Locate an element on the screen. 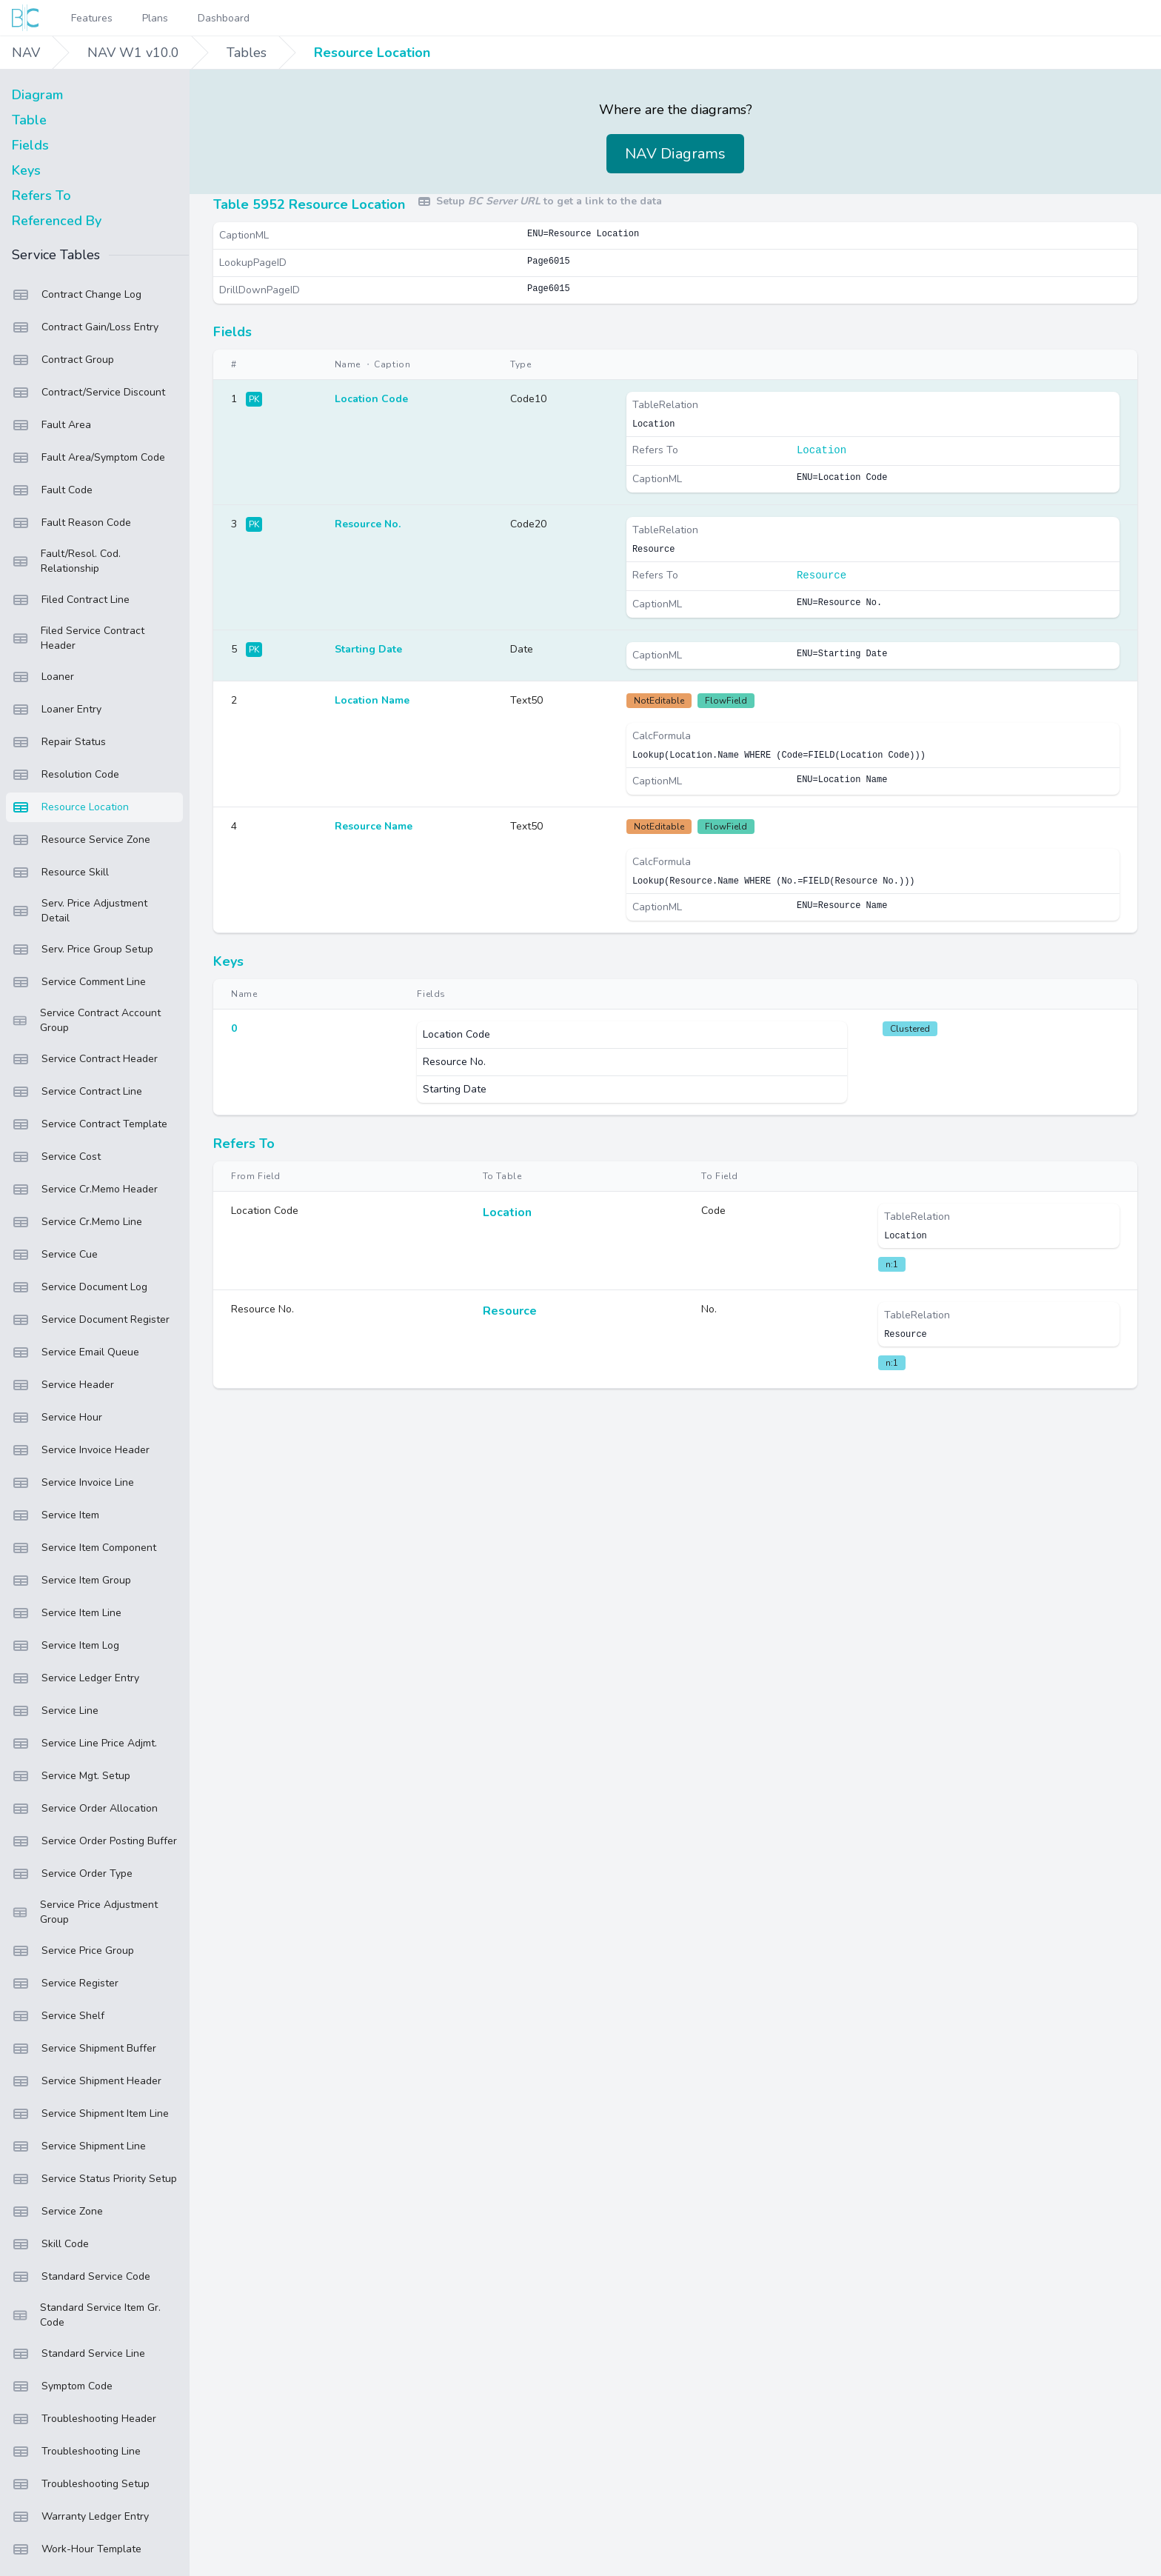  Service Register is located at coordinates (65, 1983).